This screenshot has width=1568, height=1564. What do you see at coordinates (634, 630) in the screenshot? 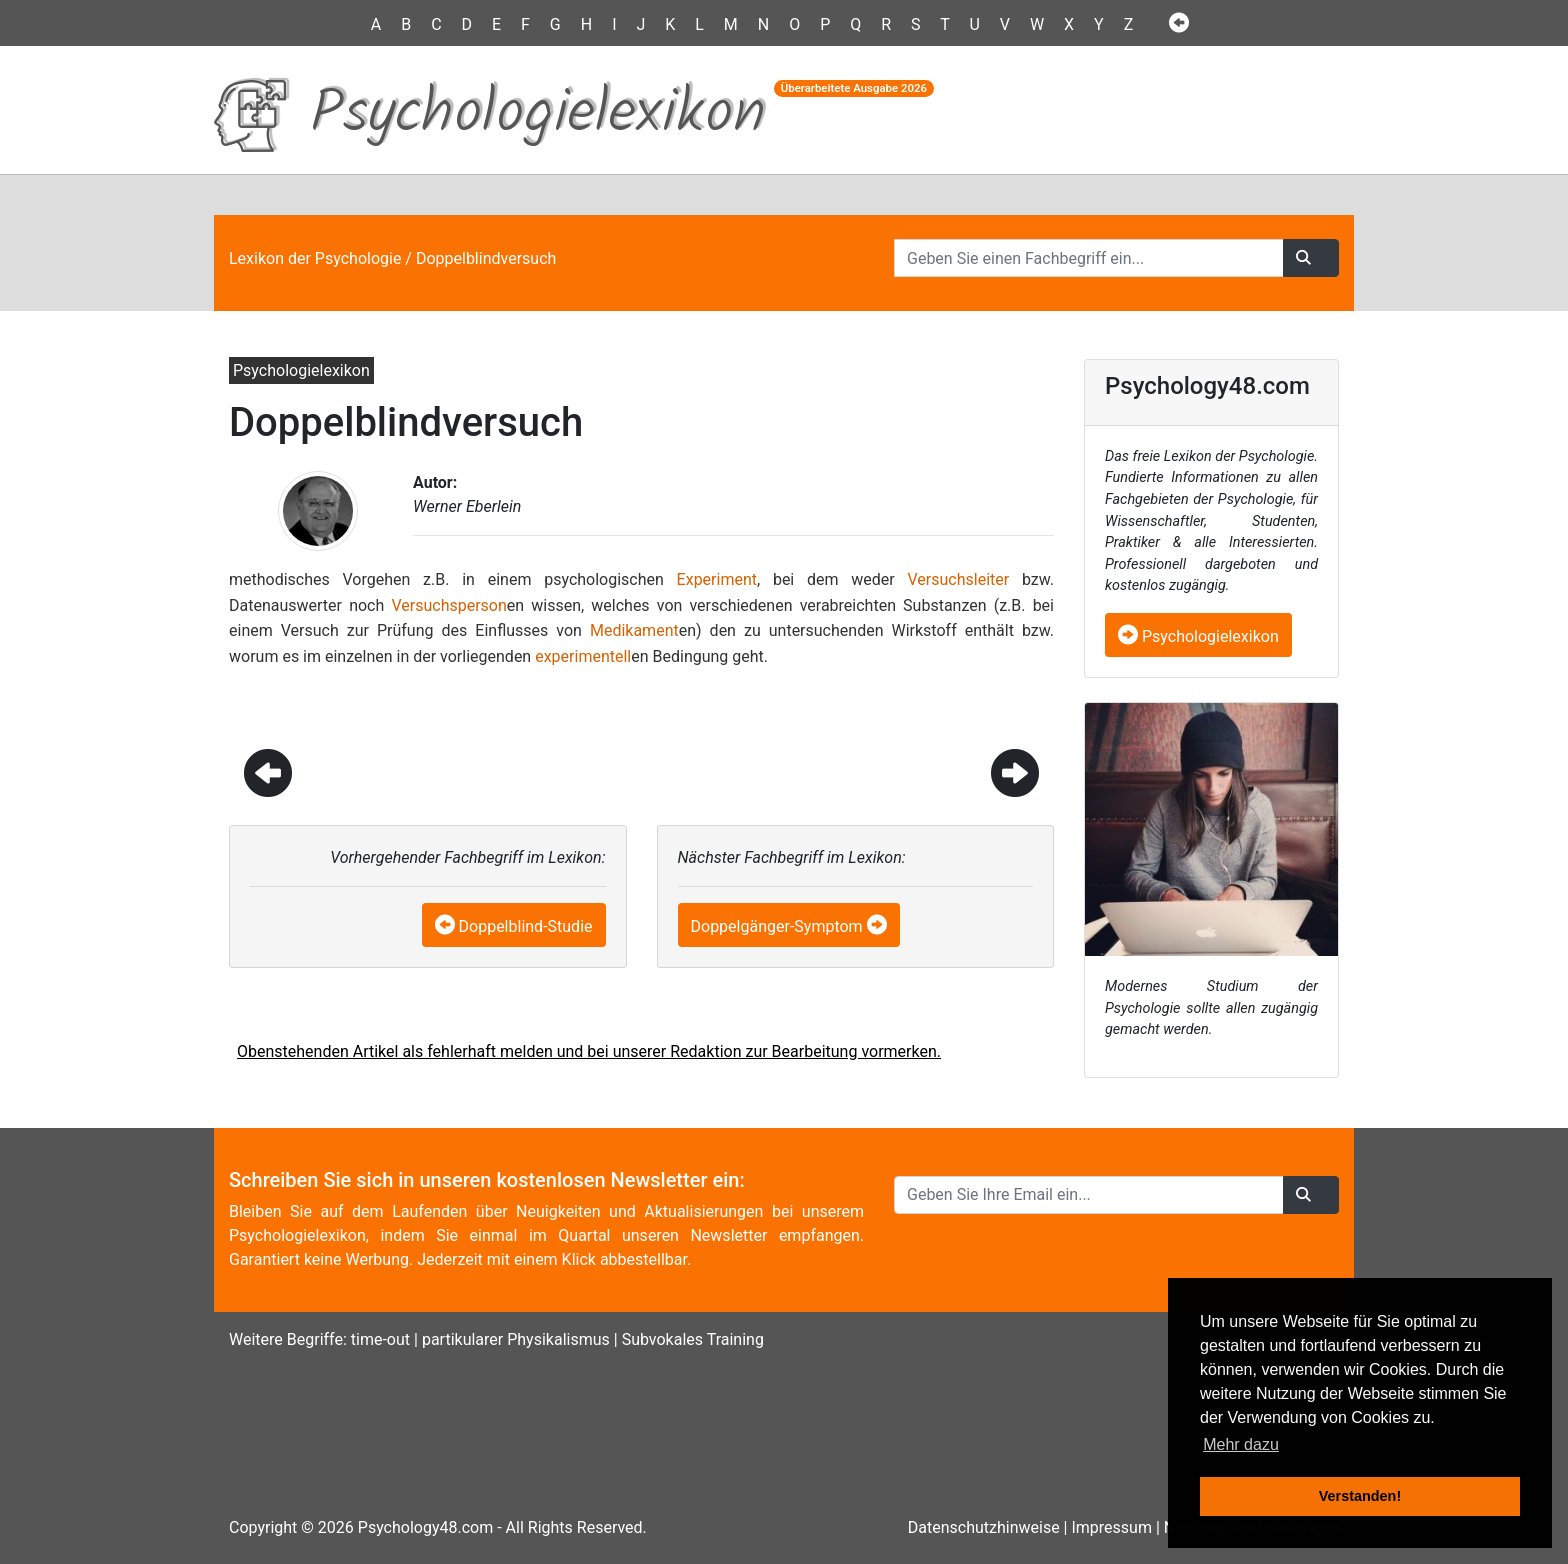
I see `Medikament` at bounding box center [634, 630].